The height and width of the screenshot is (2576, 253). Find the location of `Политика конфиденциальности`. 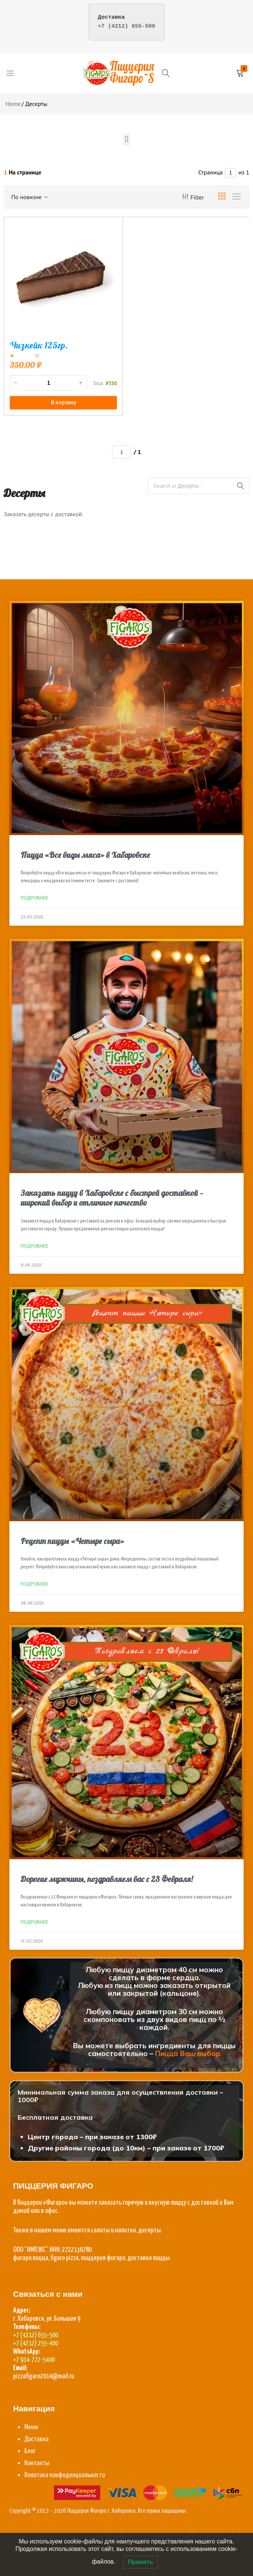

Политика конфиденциальности is located at coordinates (64, 2475).